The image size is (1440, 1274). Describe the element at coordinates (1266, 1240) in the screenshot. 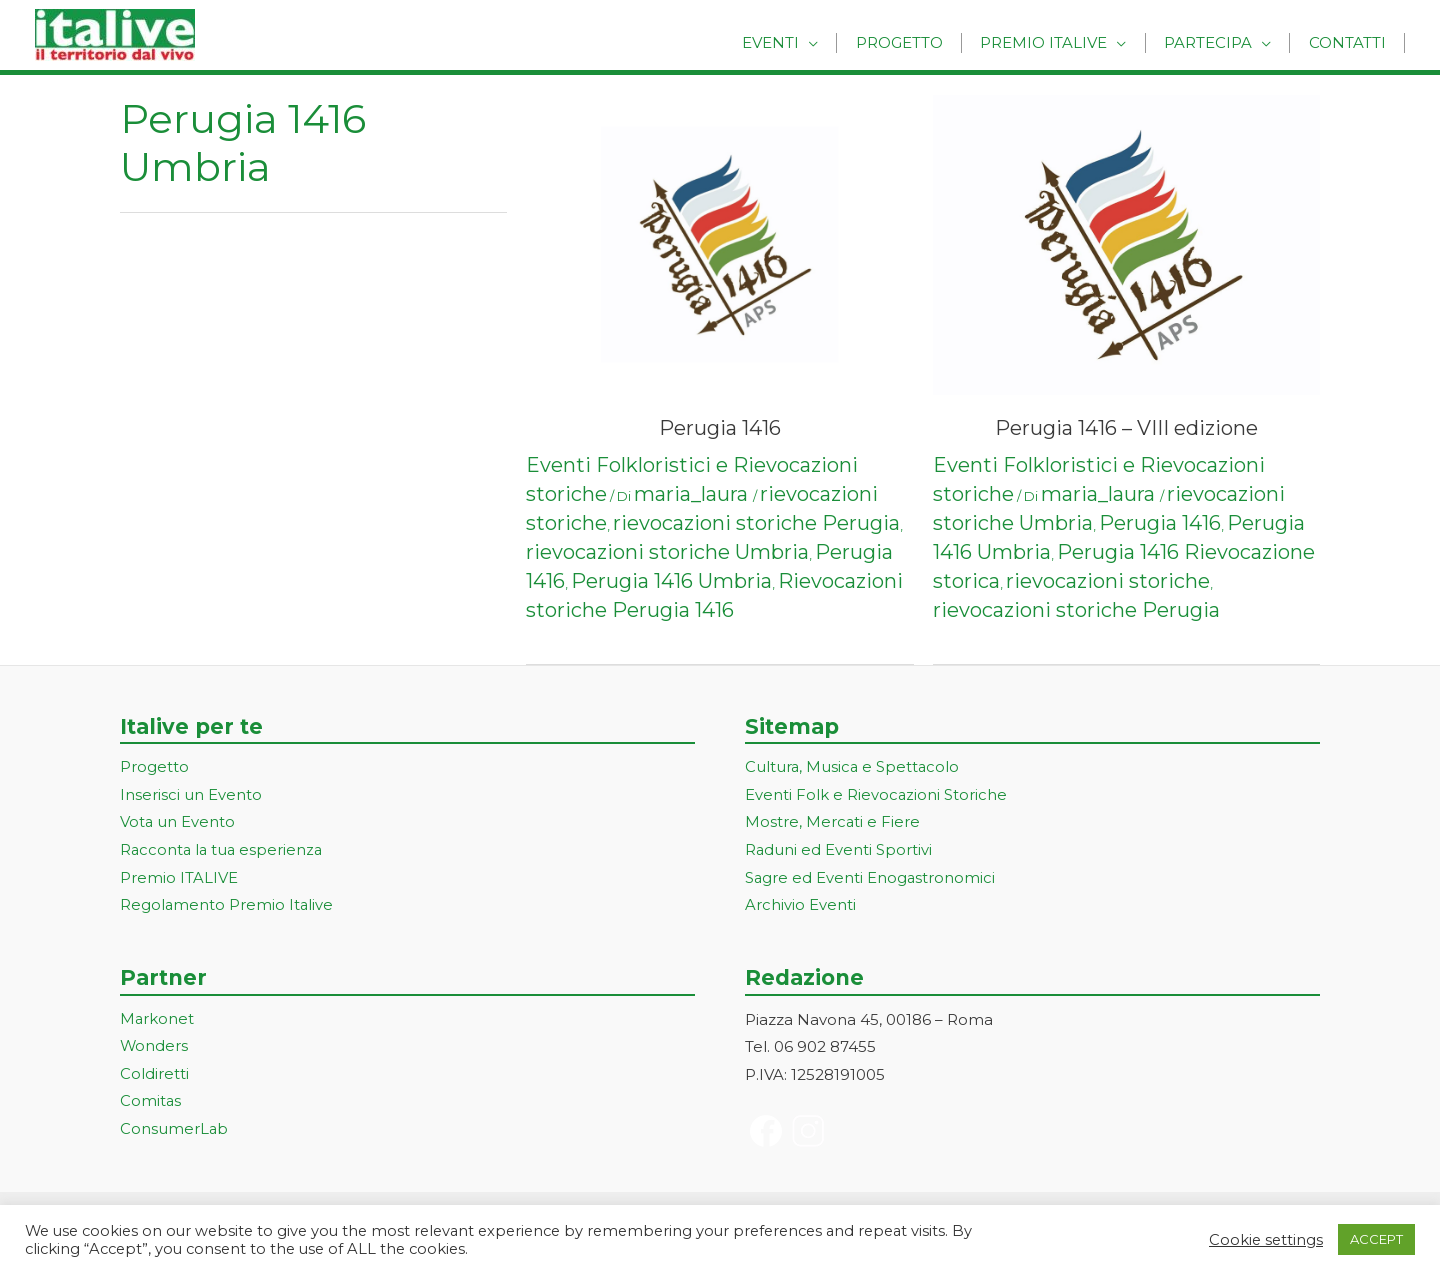

I see `Cookie settings [button]` at that location.